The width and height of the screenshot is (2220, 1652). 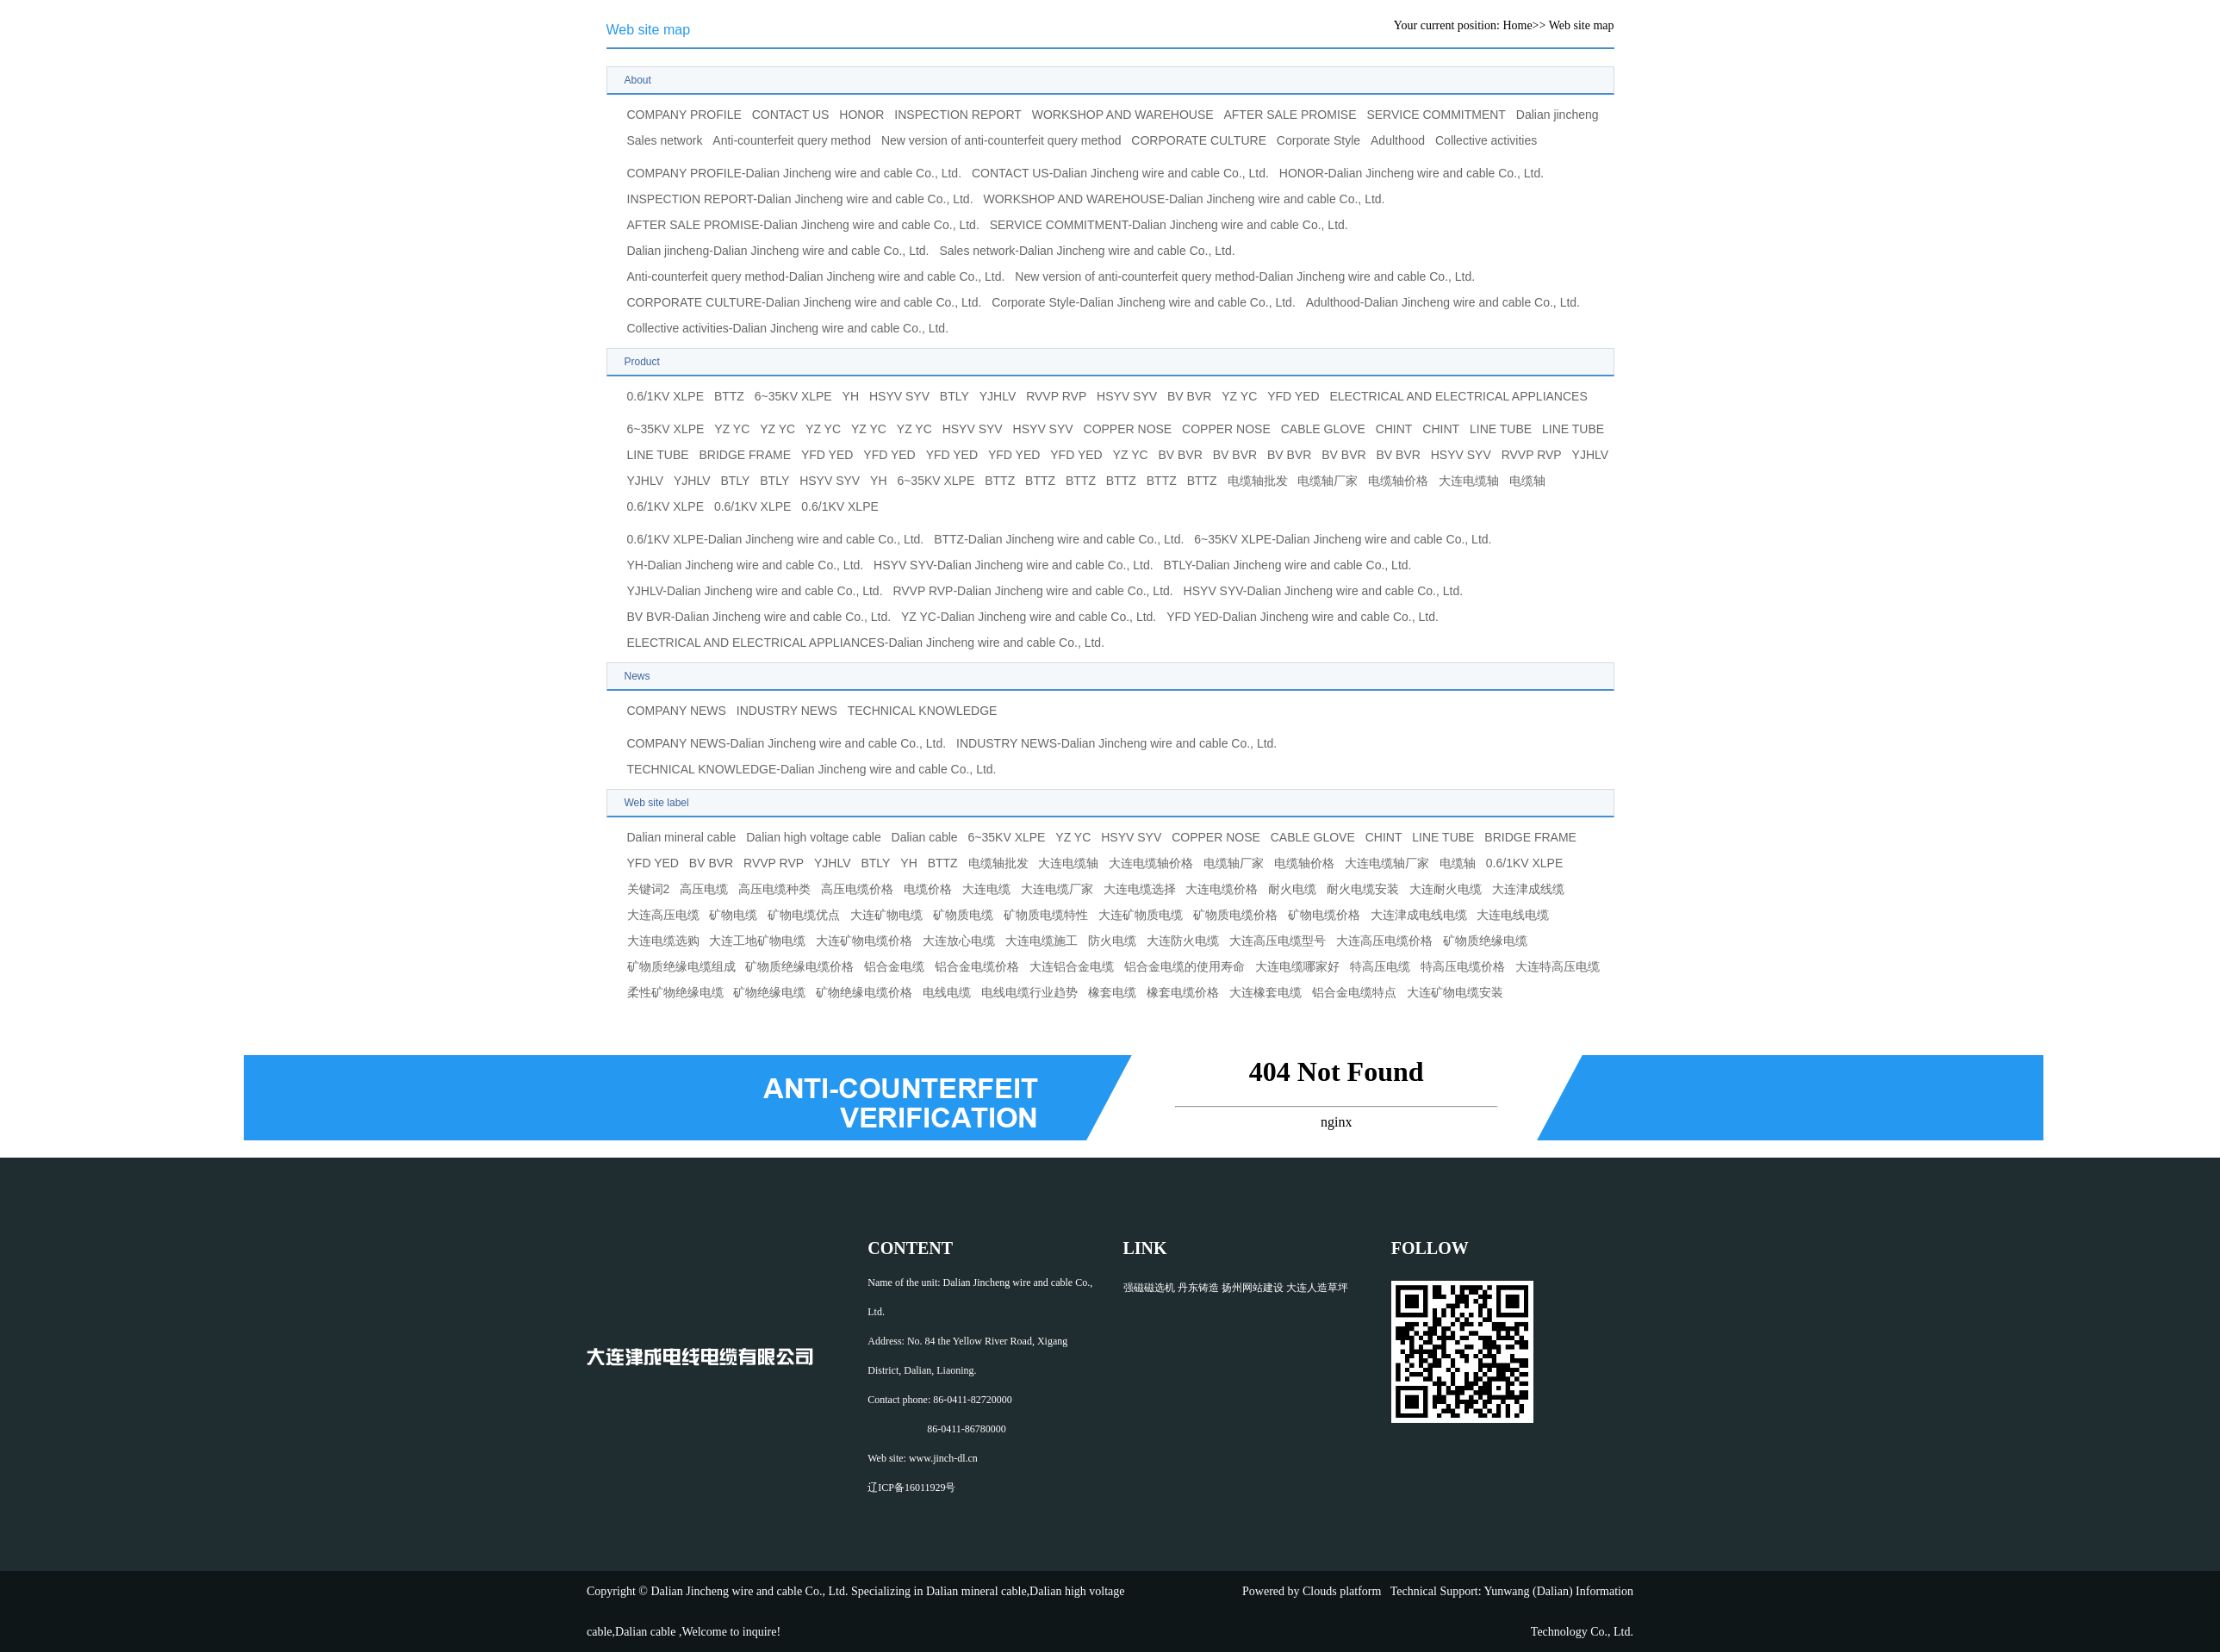 What do you see at coordinates (928, 889) in the screenshot?
I see `电缆价格` at bounding box center [928, 889].